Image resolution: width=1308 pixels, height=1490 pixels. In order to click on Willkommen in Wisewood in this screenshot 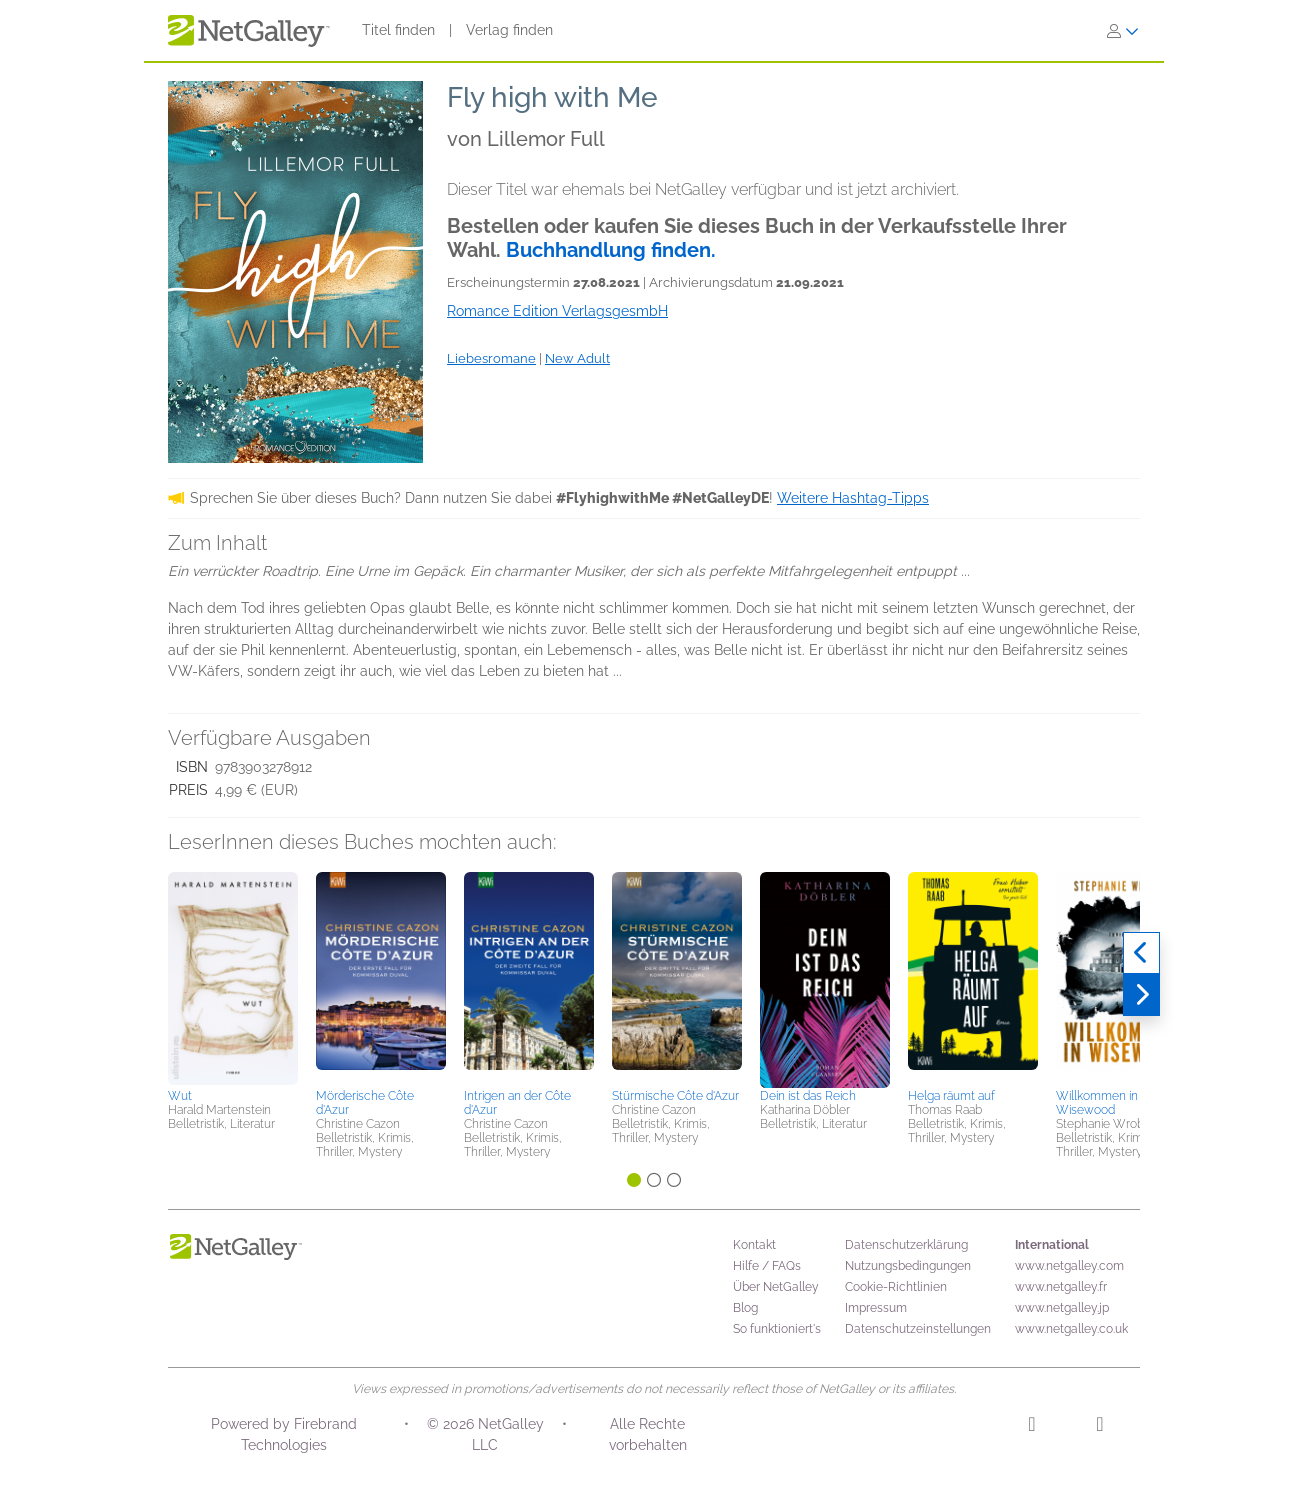, I will do `click(1097, 1103)`.